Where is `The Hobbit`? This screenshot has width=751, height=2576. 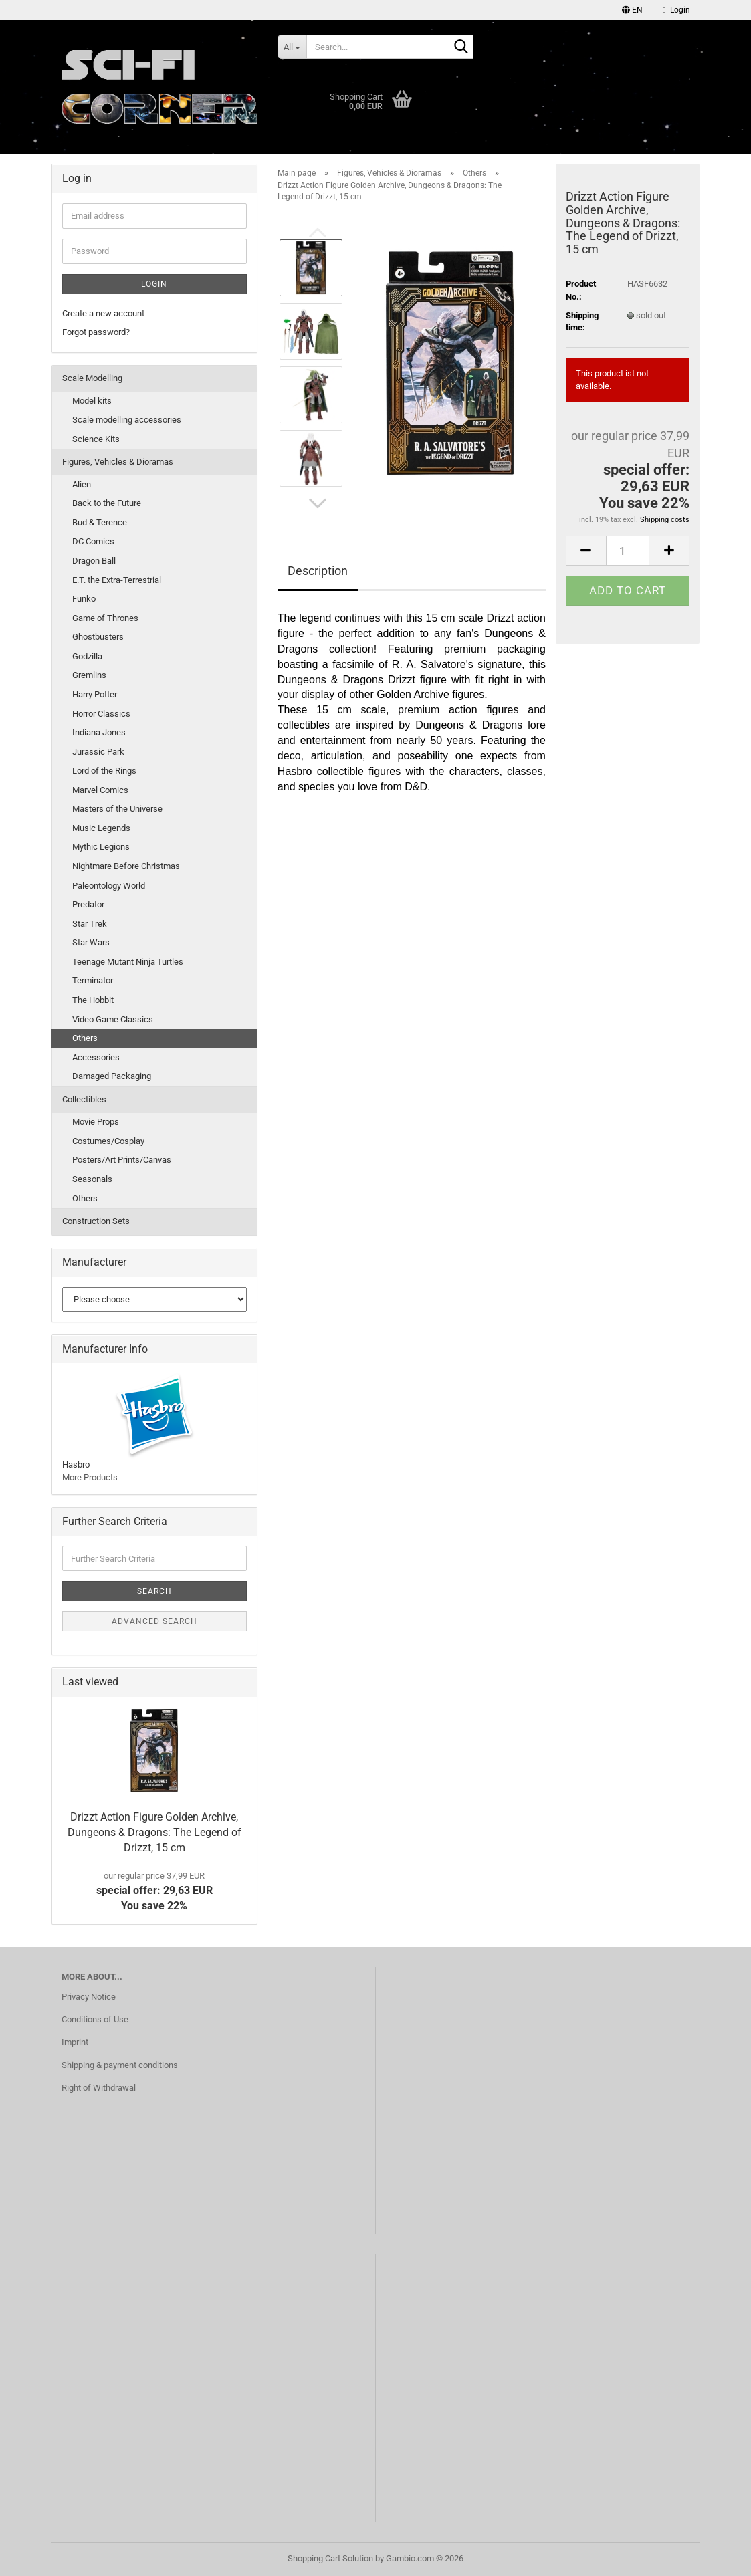
The Hobbit is located at coordinates (93, 1000).